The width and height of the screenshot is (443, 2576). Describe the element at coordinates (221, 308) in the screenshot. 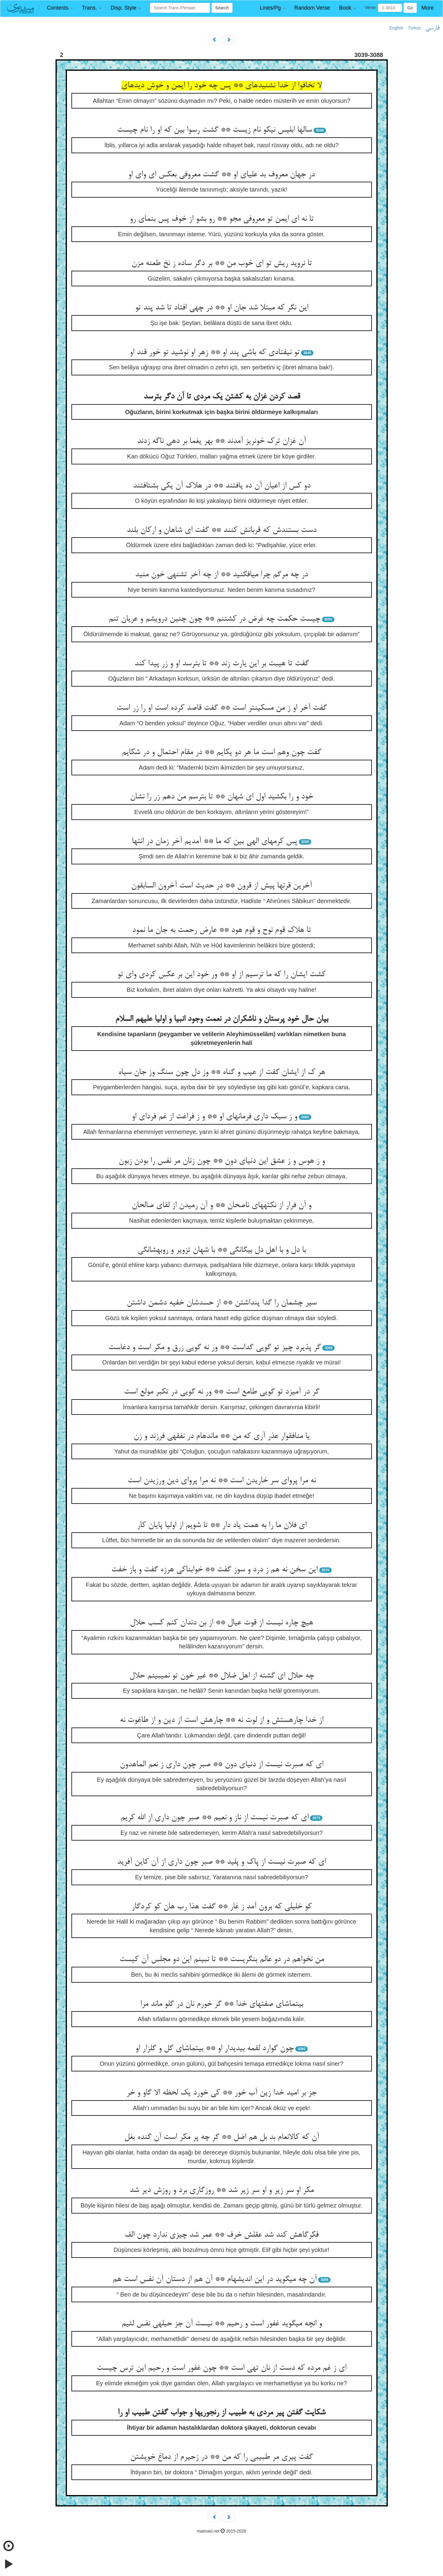

I see `این نگر که مبتلا شد جان او ** در چهی افتاد تا شد پند تو` at that location.